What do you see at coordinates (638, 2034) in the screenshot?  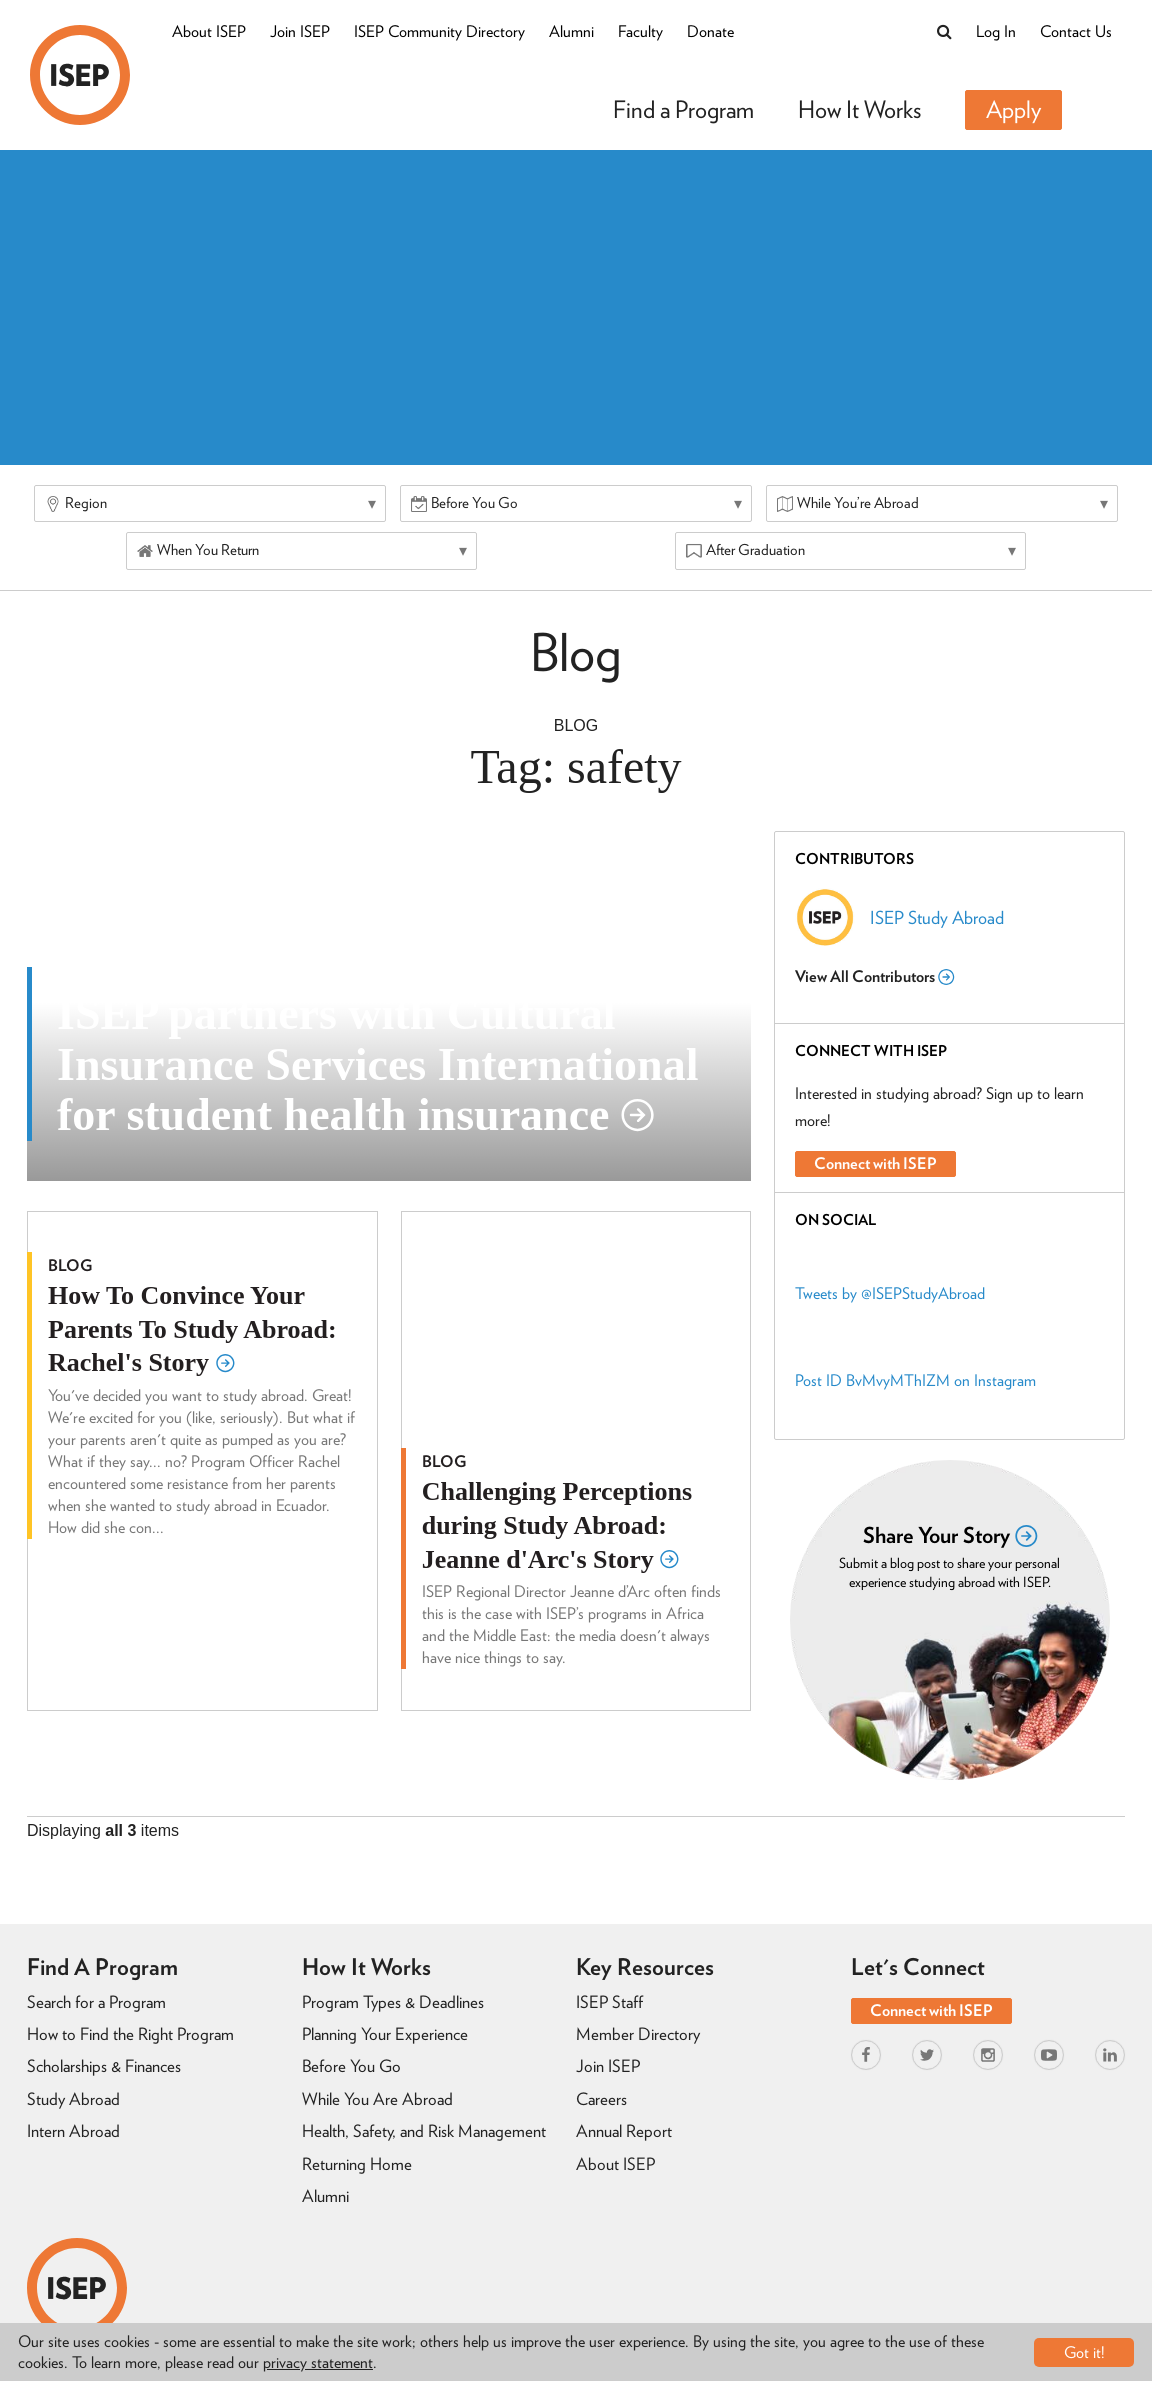 I see `Member Directory` at bounding box center [638, 2034].